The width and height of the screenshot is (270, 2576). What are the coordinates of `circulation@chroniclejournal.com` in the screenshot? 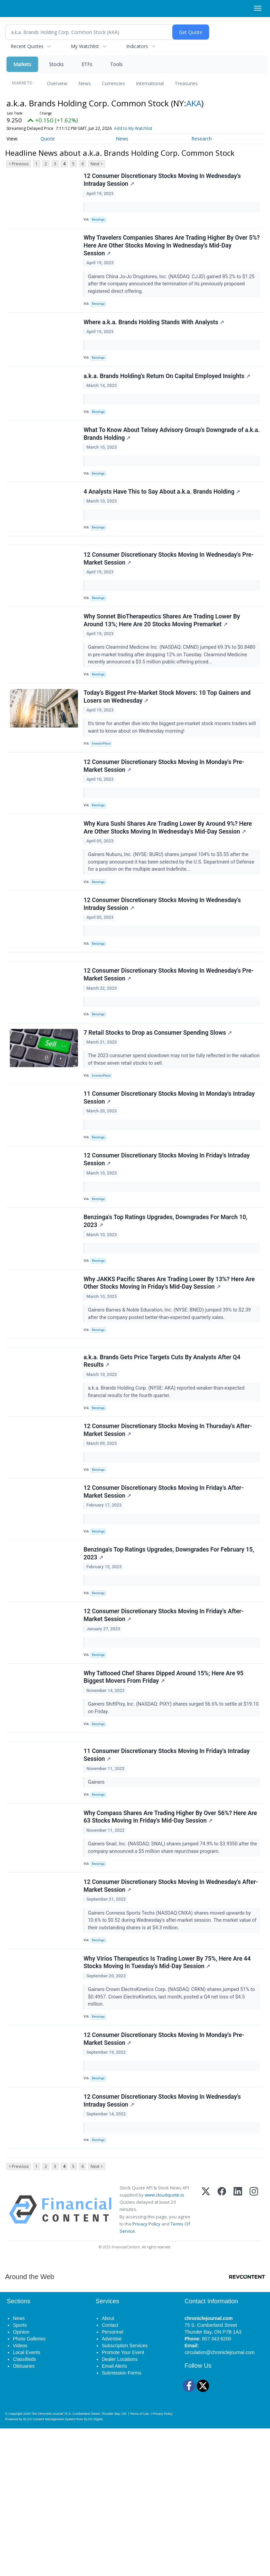 It's located at (220, 2500).